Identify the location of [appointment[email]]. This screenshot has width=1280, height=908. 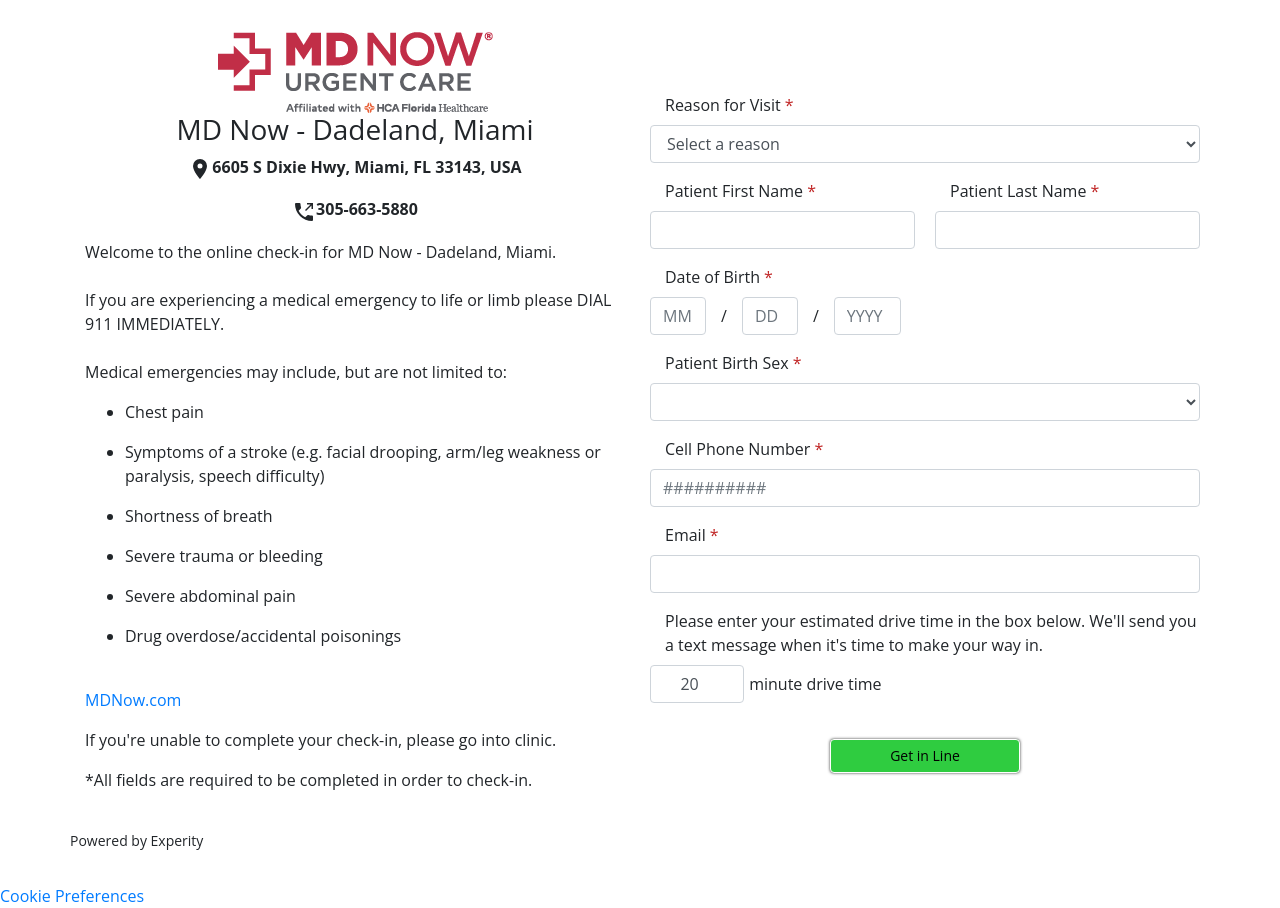
(925, 574).